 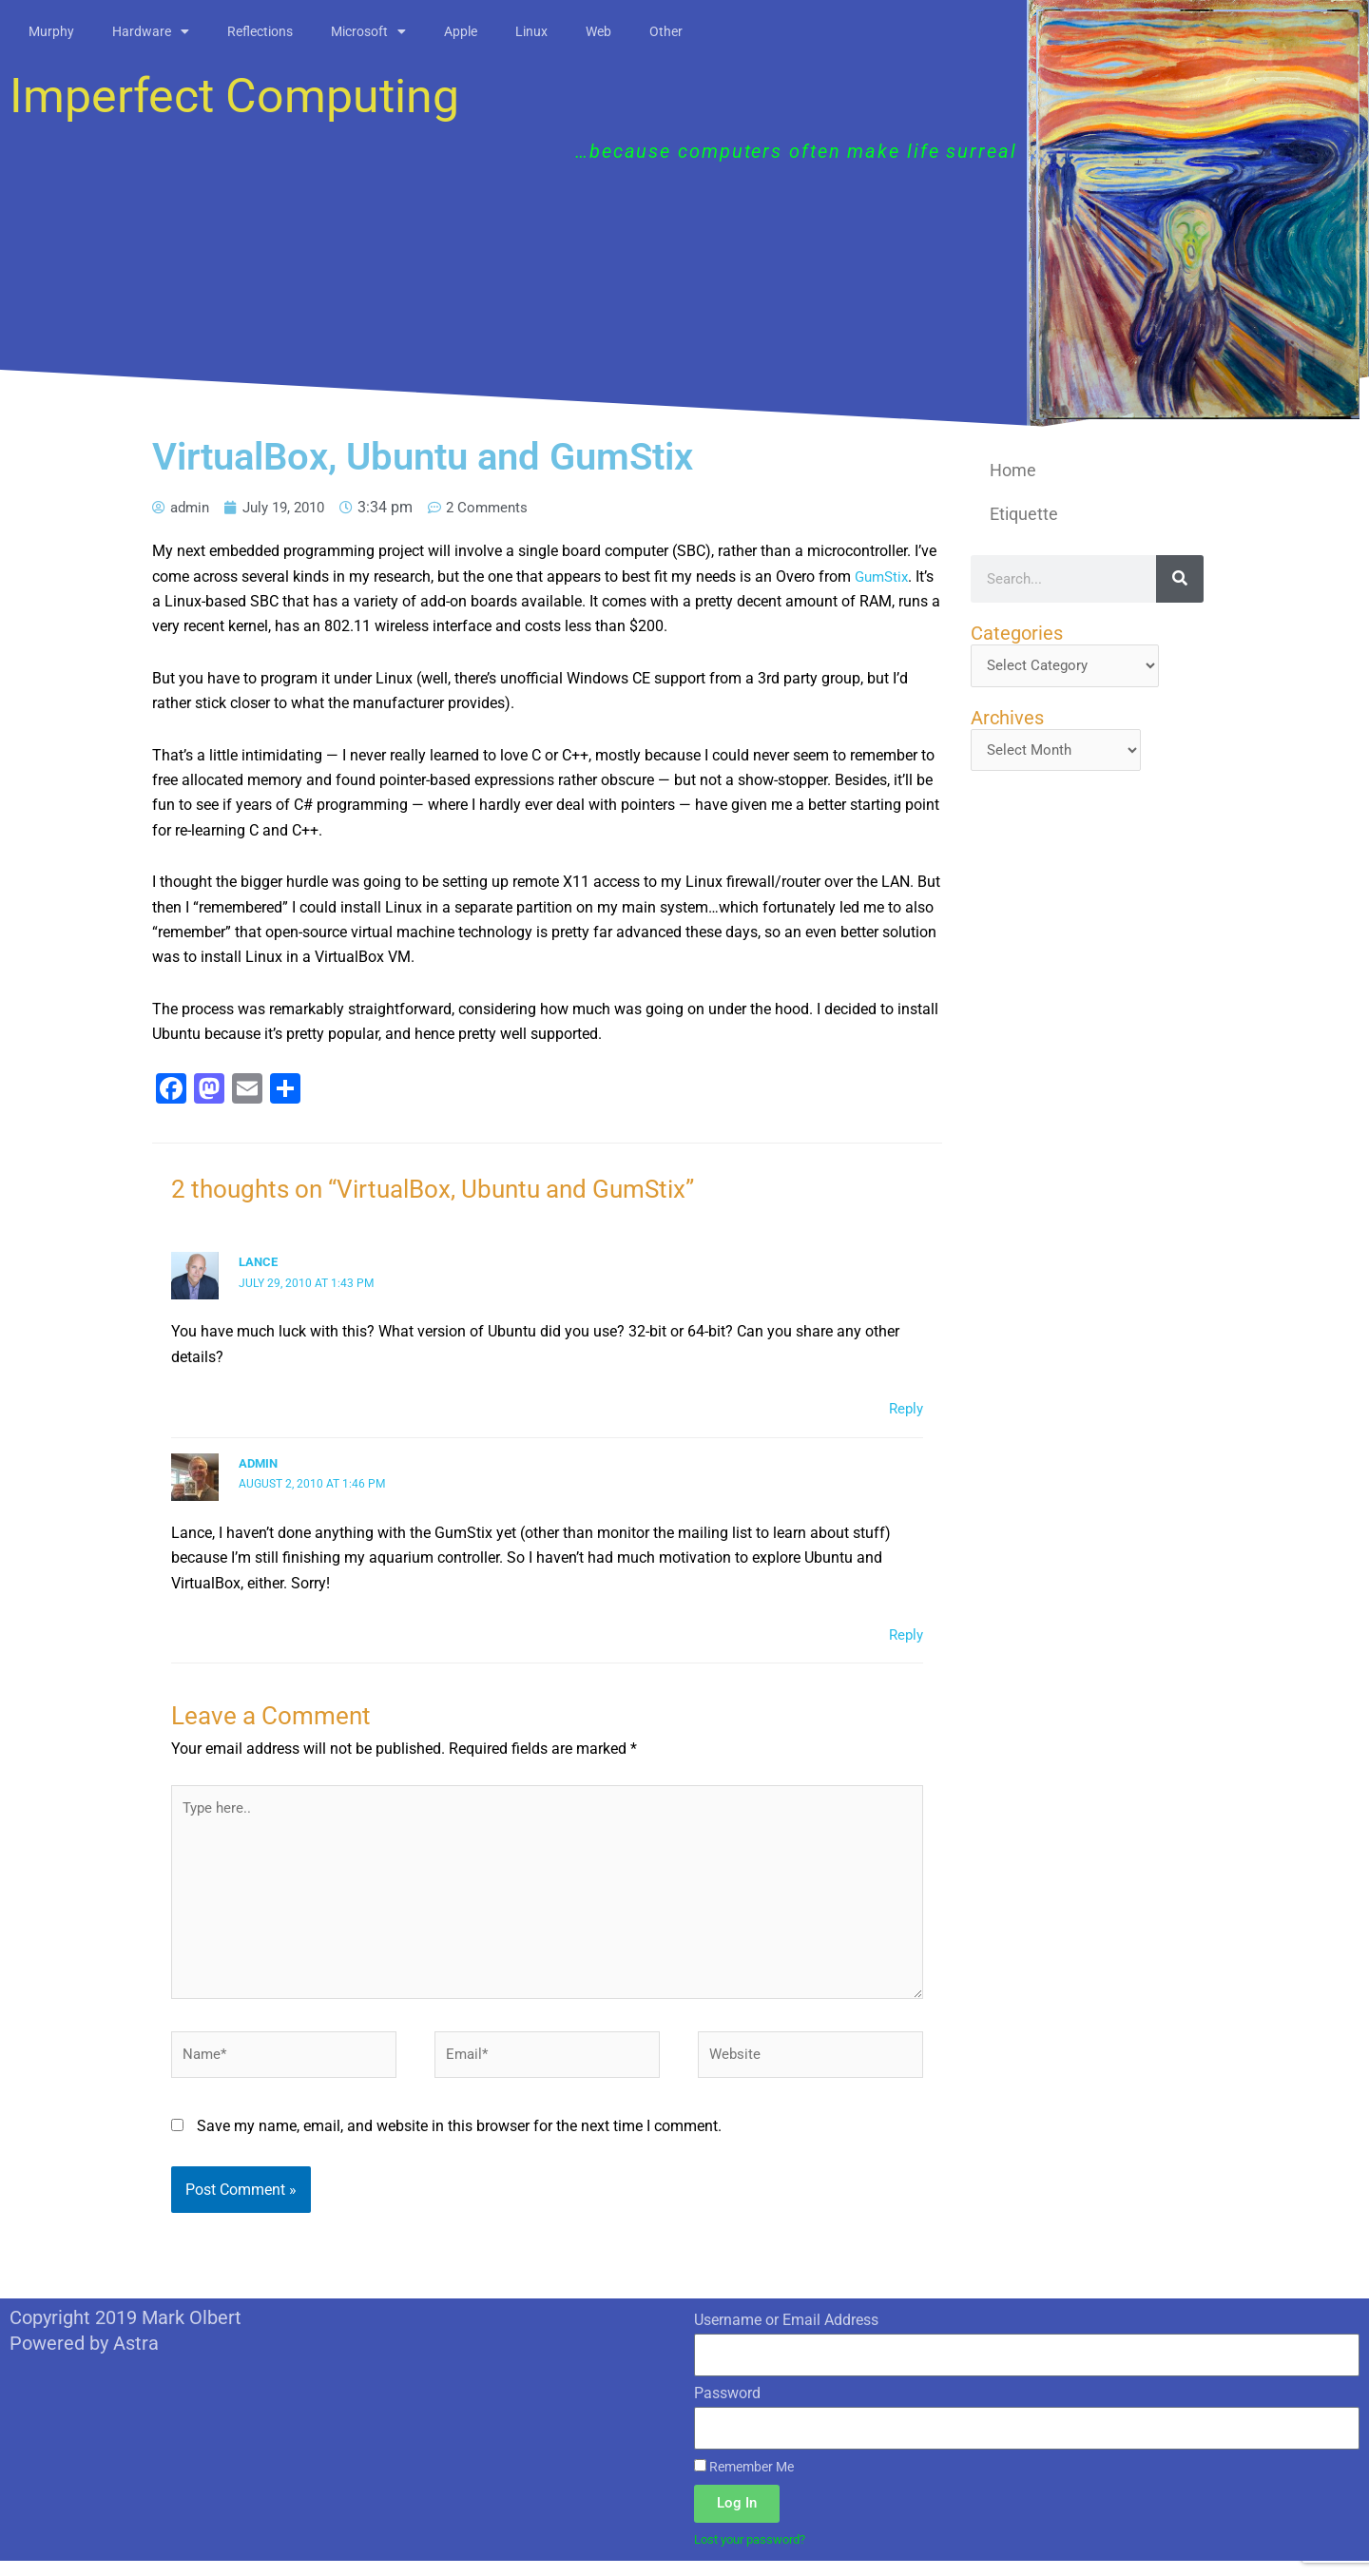 What do you see at coordinates (598, 31) in the screenshot?
I see `Web` at bounding box center [598, 31].